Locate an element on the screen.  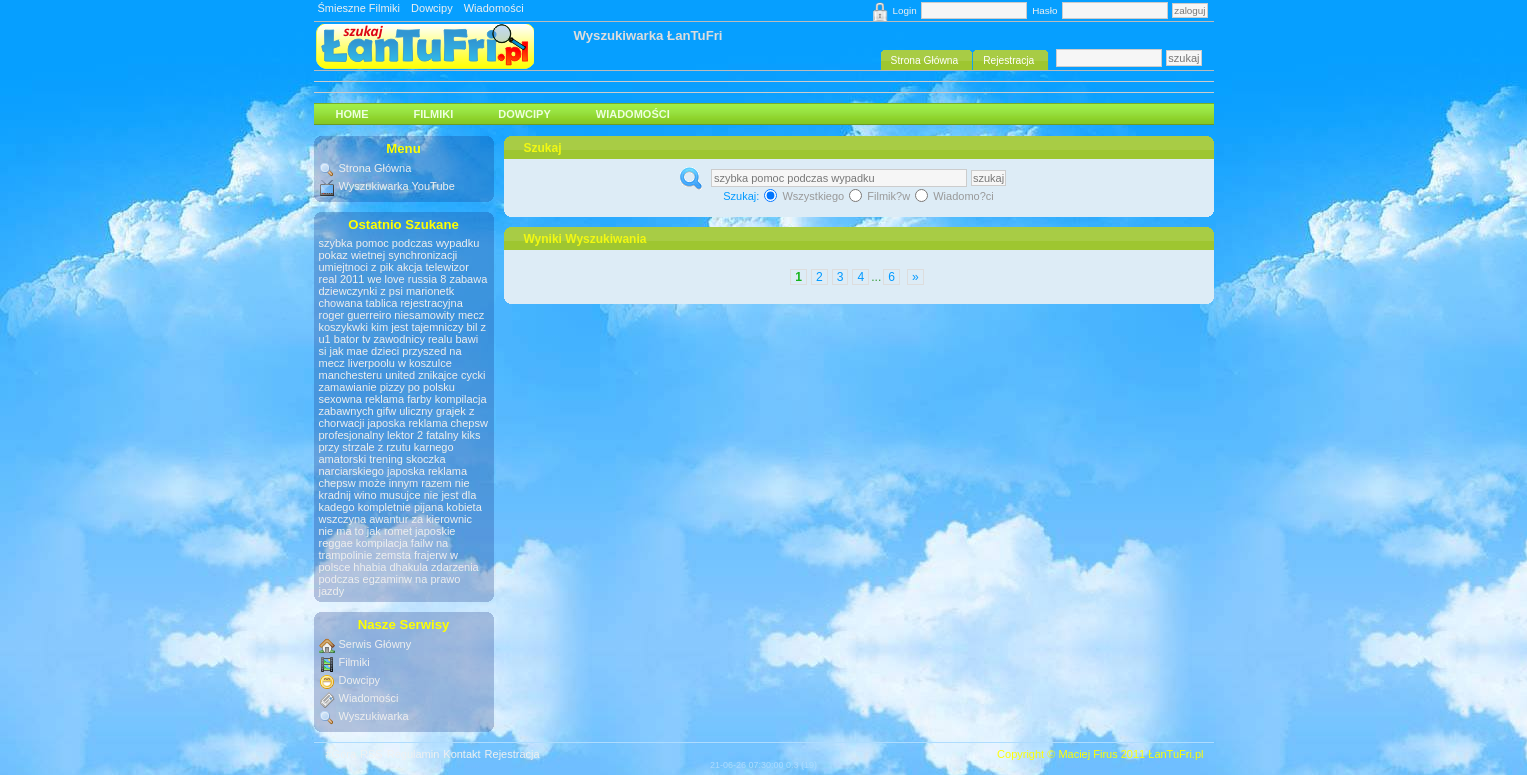
pokaz wietnej synchronizacji umiejtnoci z pik is located at coordinates (388, 261).